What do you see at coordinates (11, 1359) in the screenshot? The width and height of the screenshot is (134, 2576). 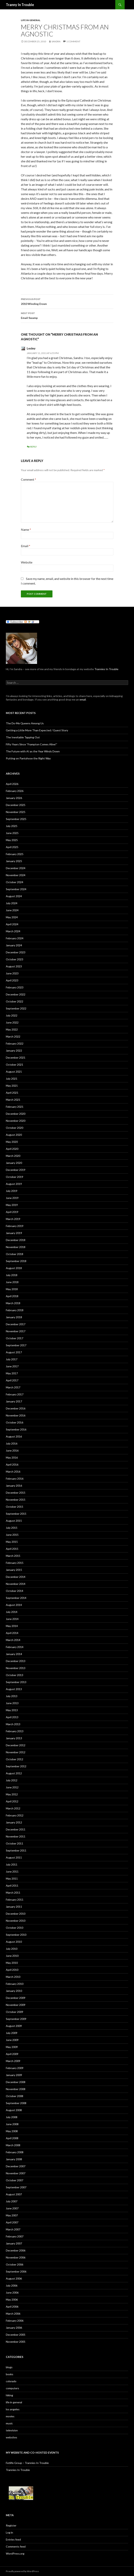 I see `July 2017` at bounding box center [11, 1359].